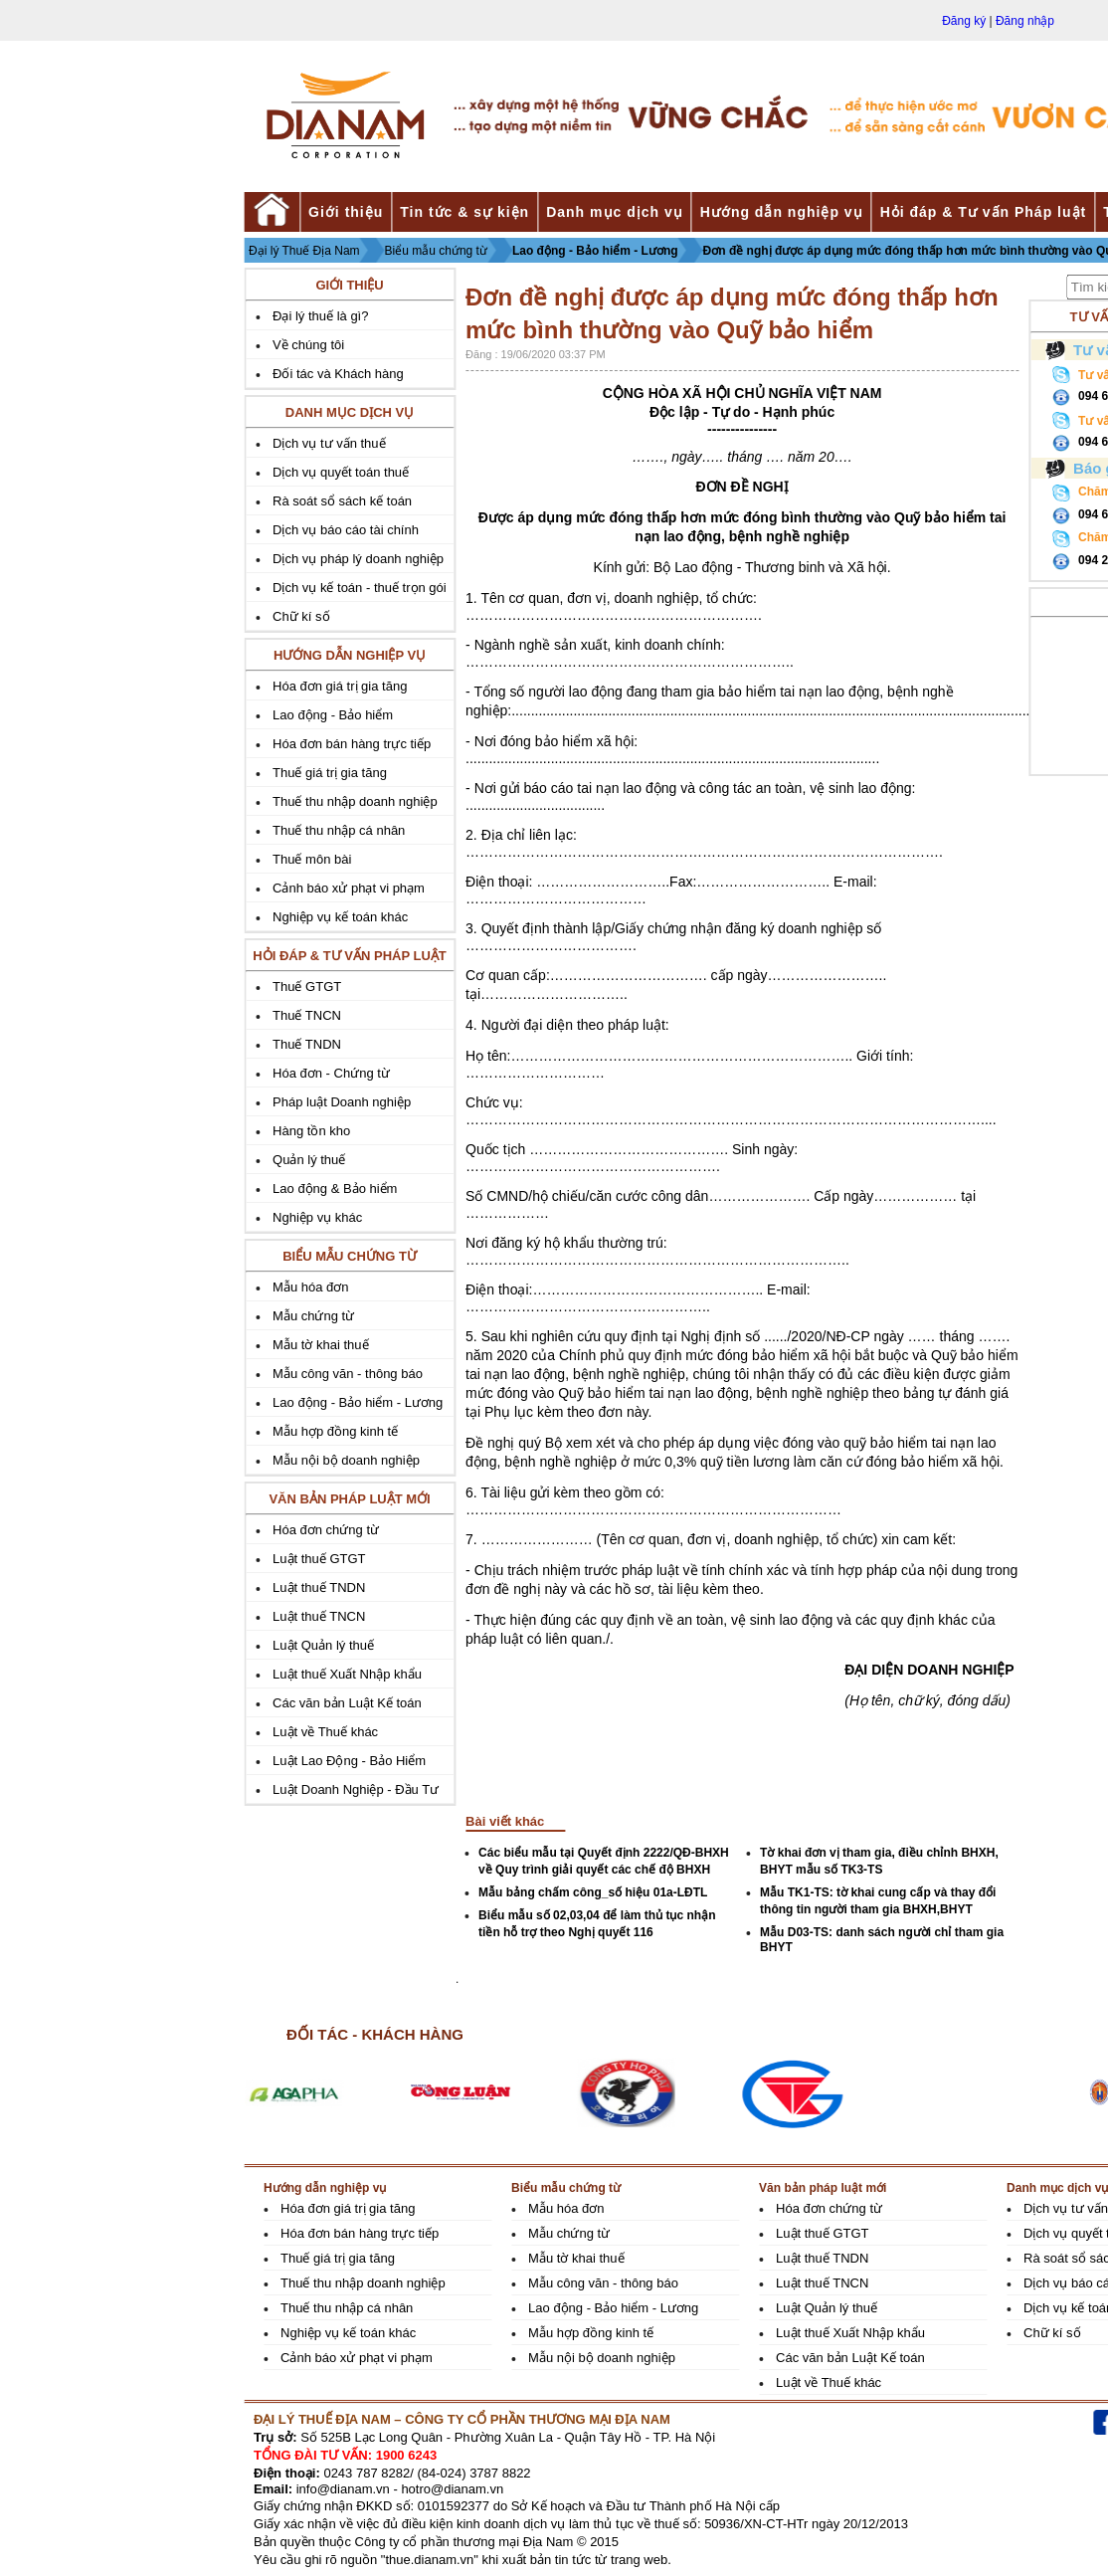  Describe the element at coordinates (320, 1344) in the screenshot. I see `Mẫu tờ khai thuế` at that location.